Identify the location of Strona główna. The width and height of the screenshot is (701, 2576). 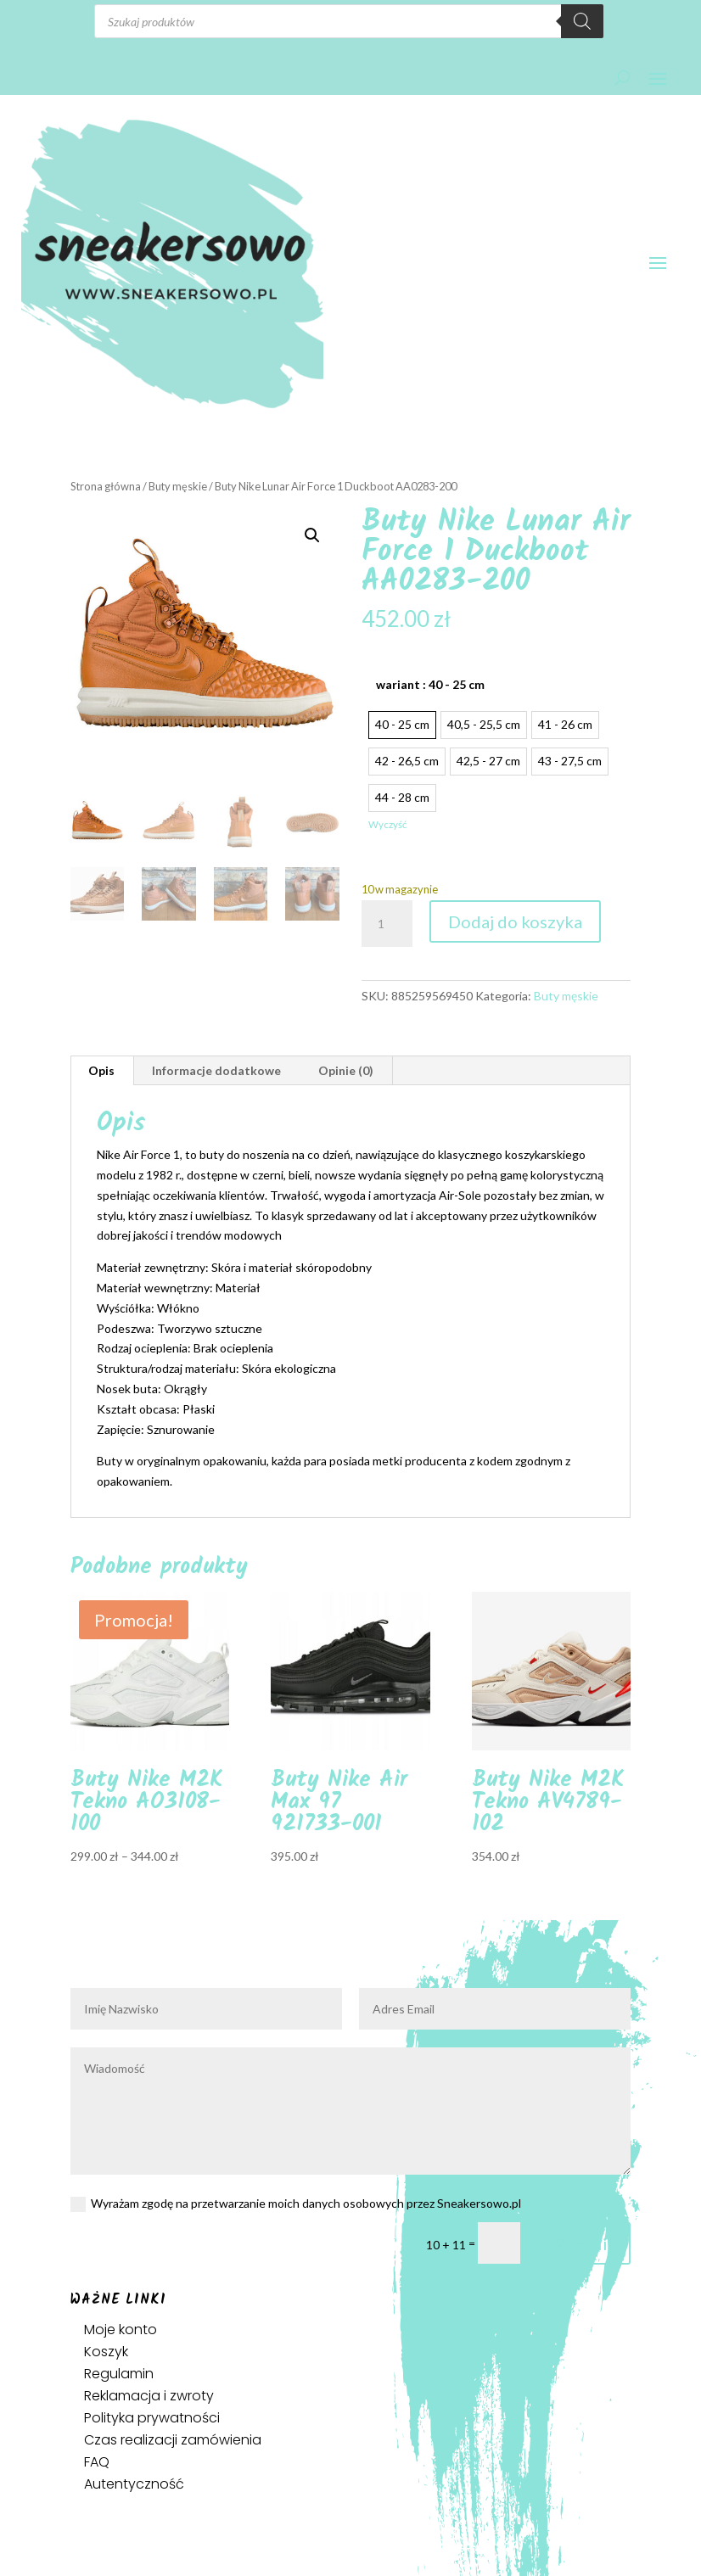
(105, 486).